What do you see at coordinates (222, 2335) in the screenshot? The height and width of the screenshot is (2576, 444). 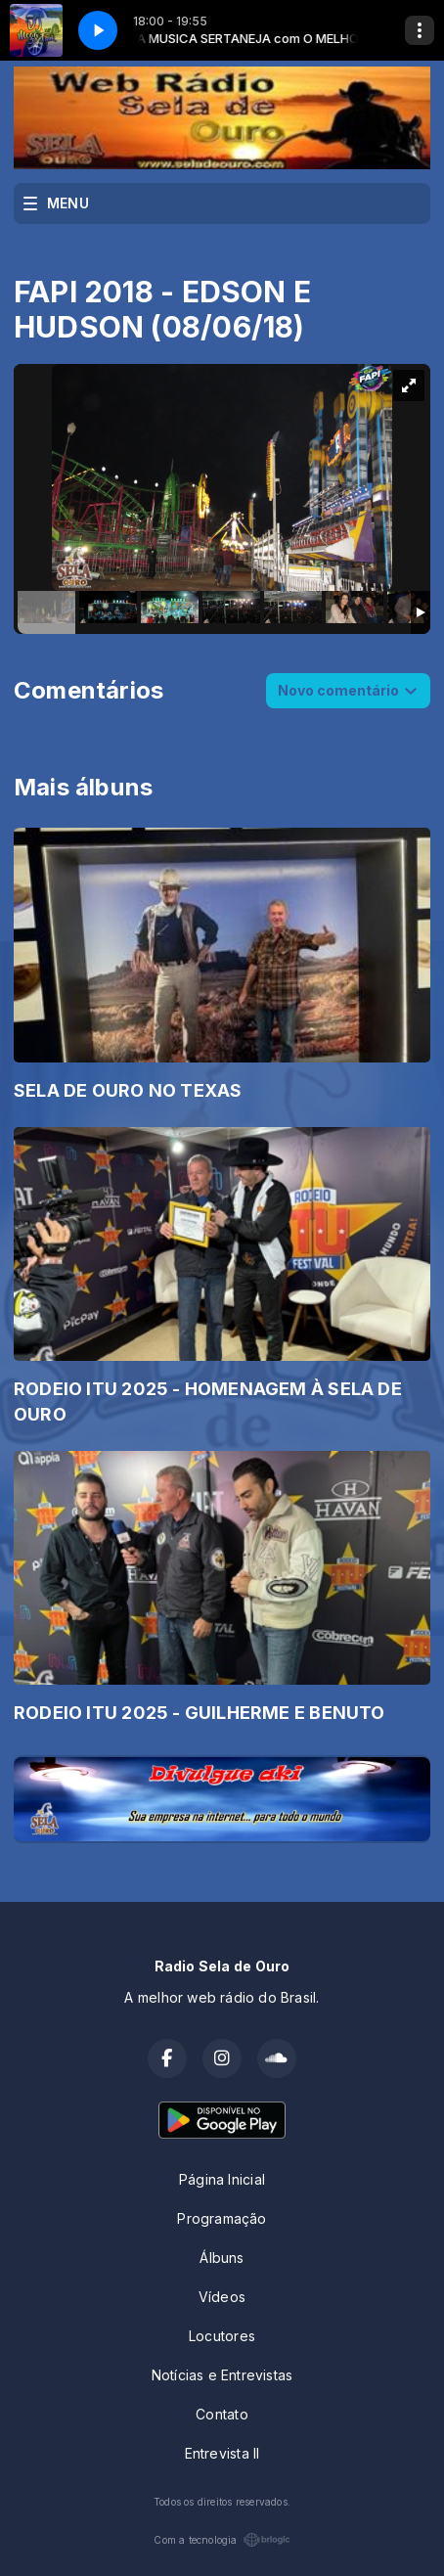 I see `Locutores` at bounding box center [222, 2335].